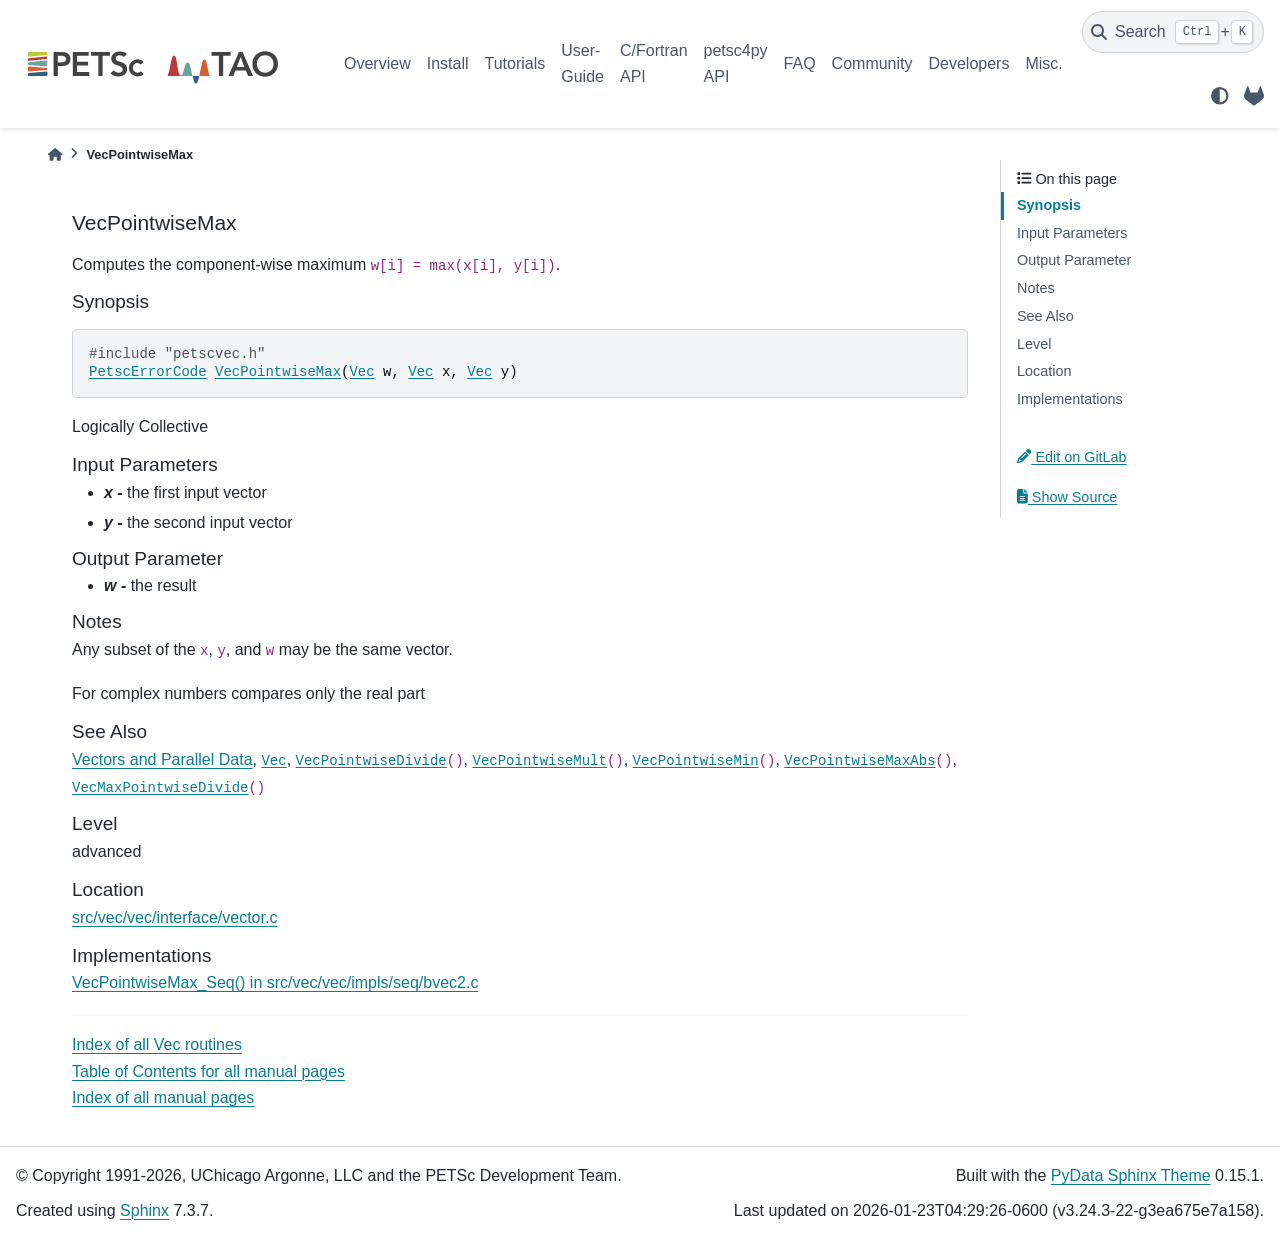 This screenshot has height=1240, width=1280. What do you see at coordinates (1072, 233) in the screenshot?
I see `Input Parameters` at bounding box center [1072, 233].